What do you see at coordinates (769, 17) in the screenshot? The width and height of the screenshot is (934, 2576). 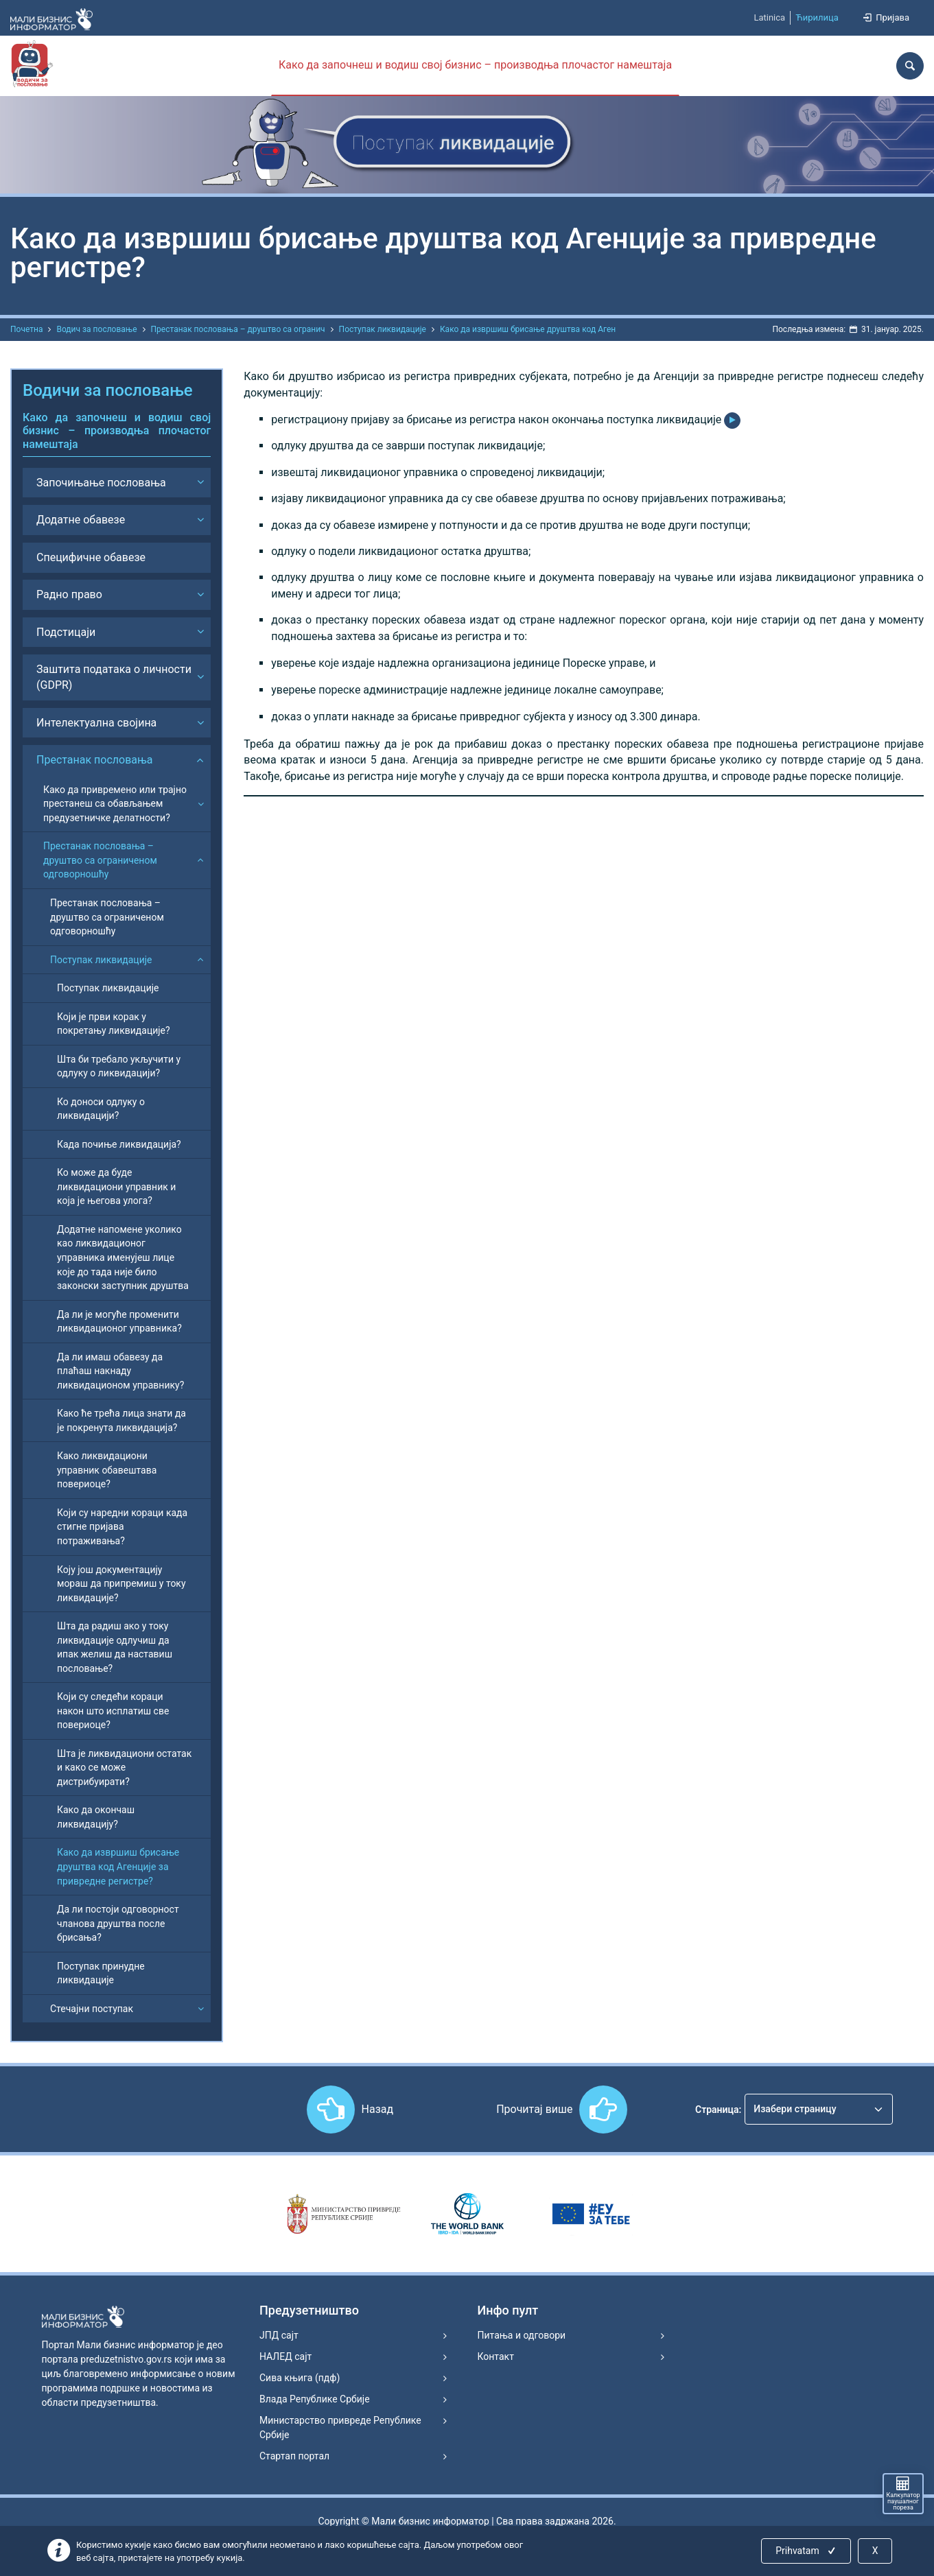 I see `Latinica` at bounding box center [769, 17].